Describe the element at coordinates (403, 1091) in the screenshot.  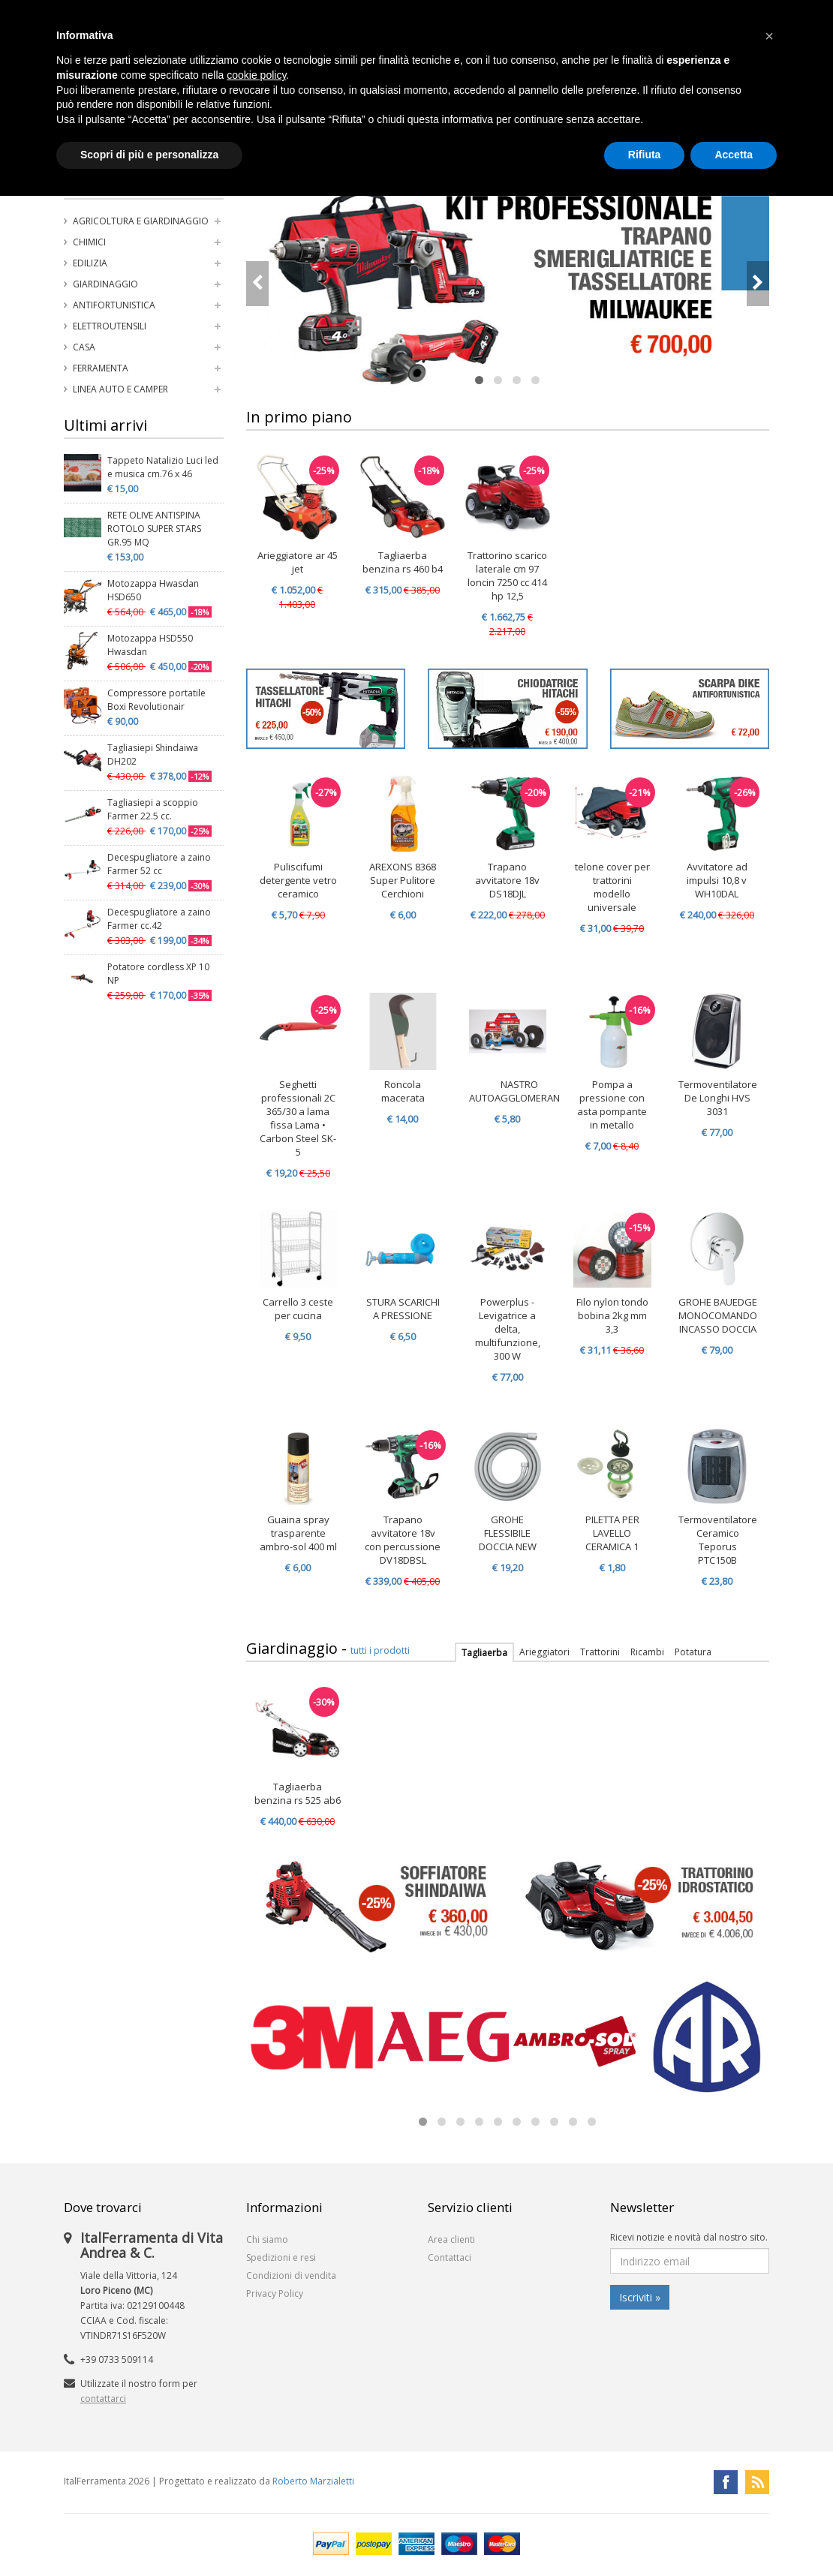
I see `Roncola macerata` at that location.